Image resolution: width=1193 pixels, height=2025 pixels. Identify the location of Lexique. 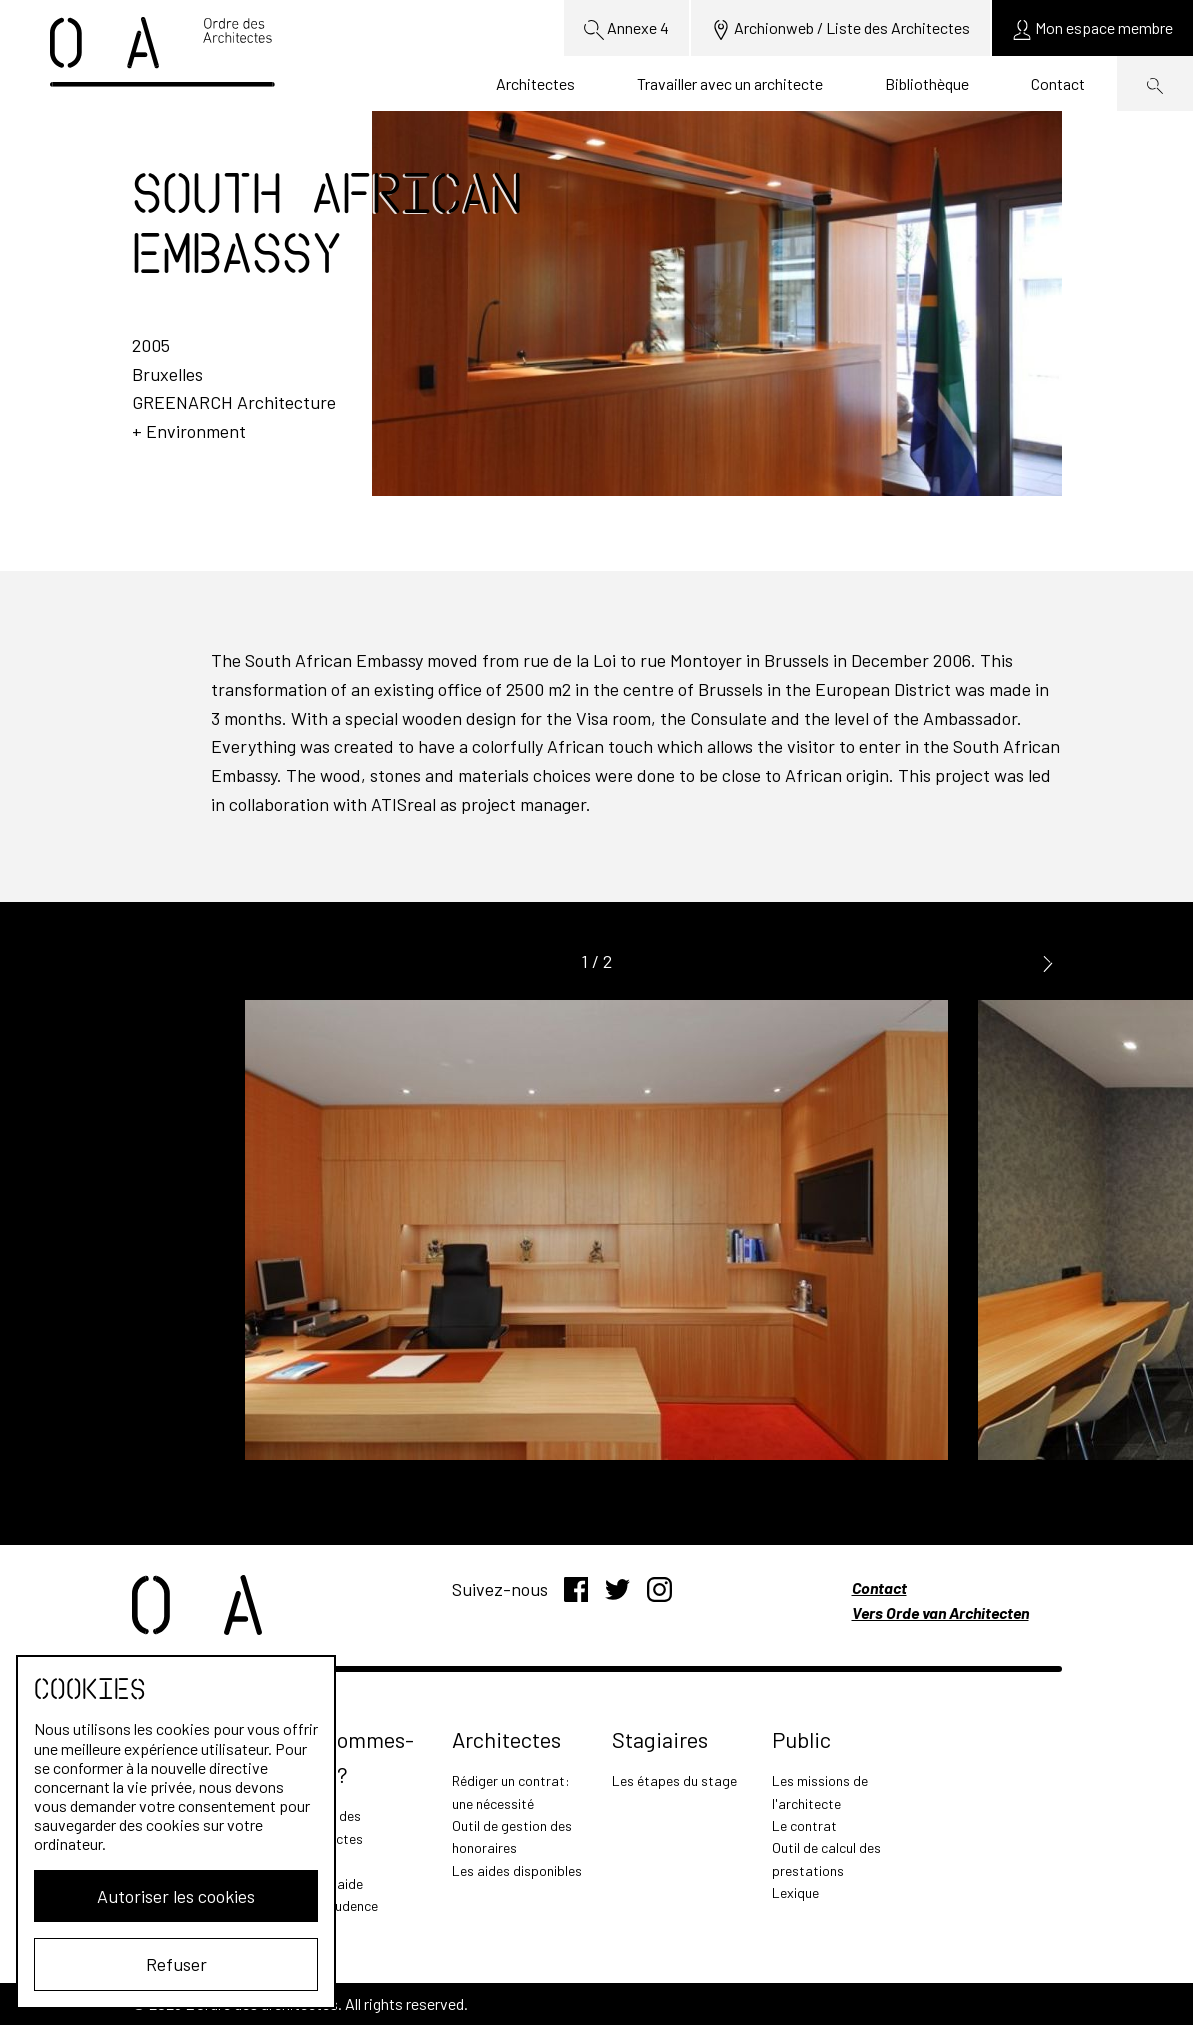
(795, 1892).